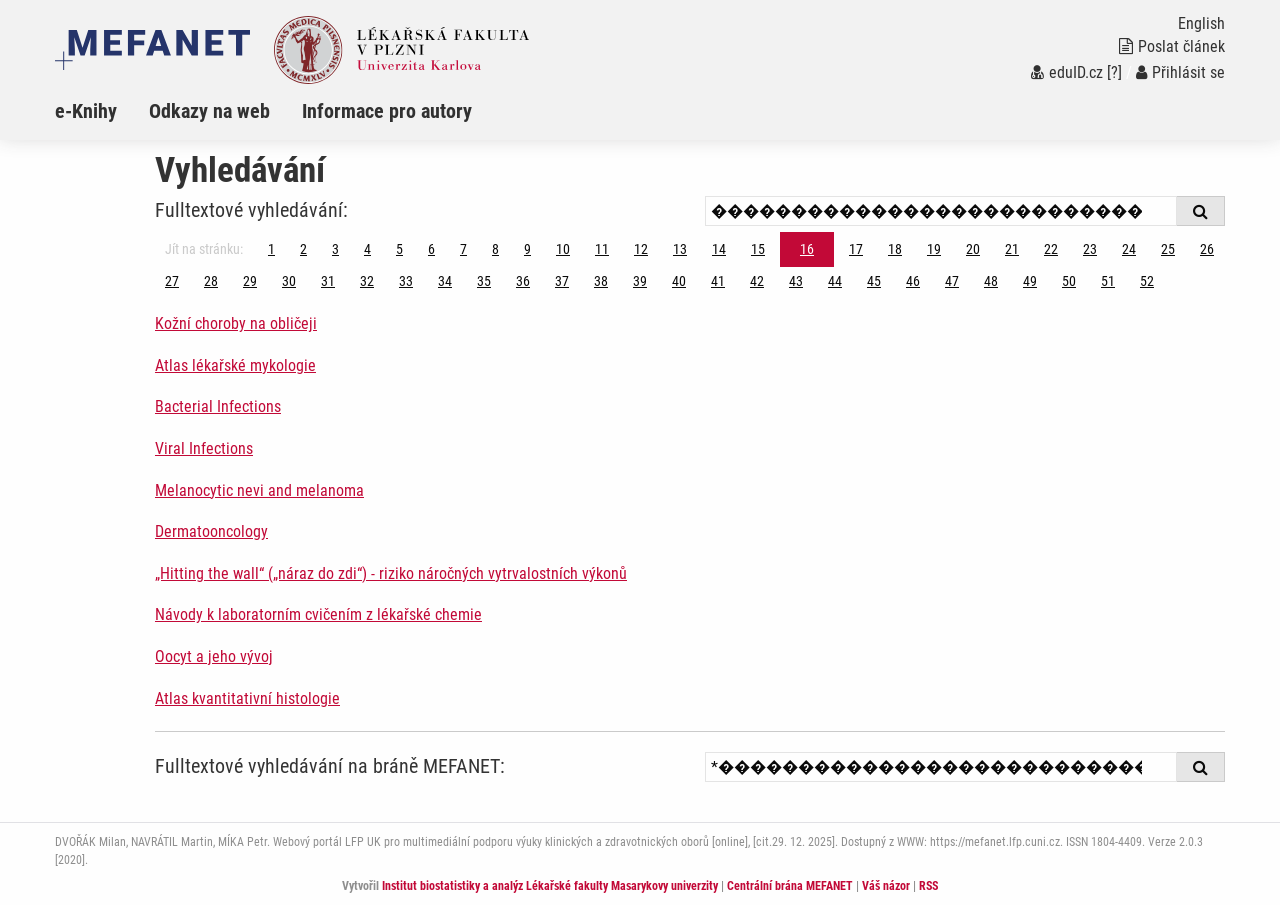 The width and height of the screenshot is (1280, 905). What do you see at coordinates (235, 365) in the screenshot?
I see `Atlas lékařské mykologie` at bounding box center [235, 365].